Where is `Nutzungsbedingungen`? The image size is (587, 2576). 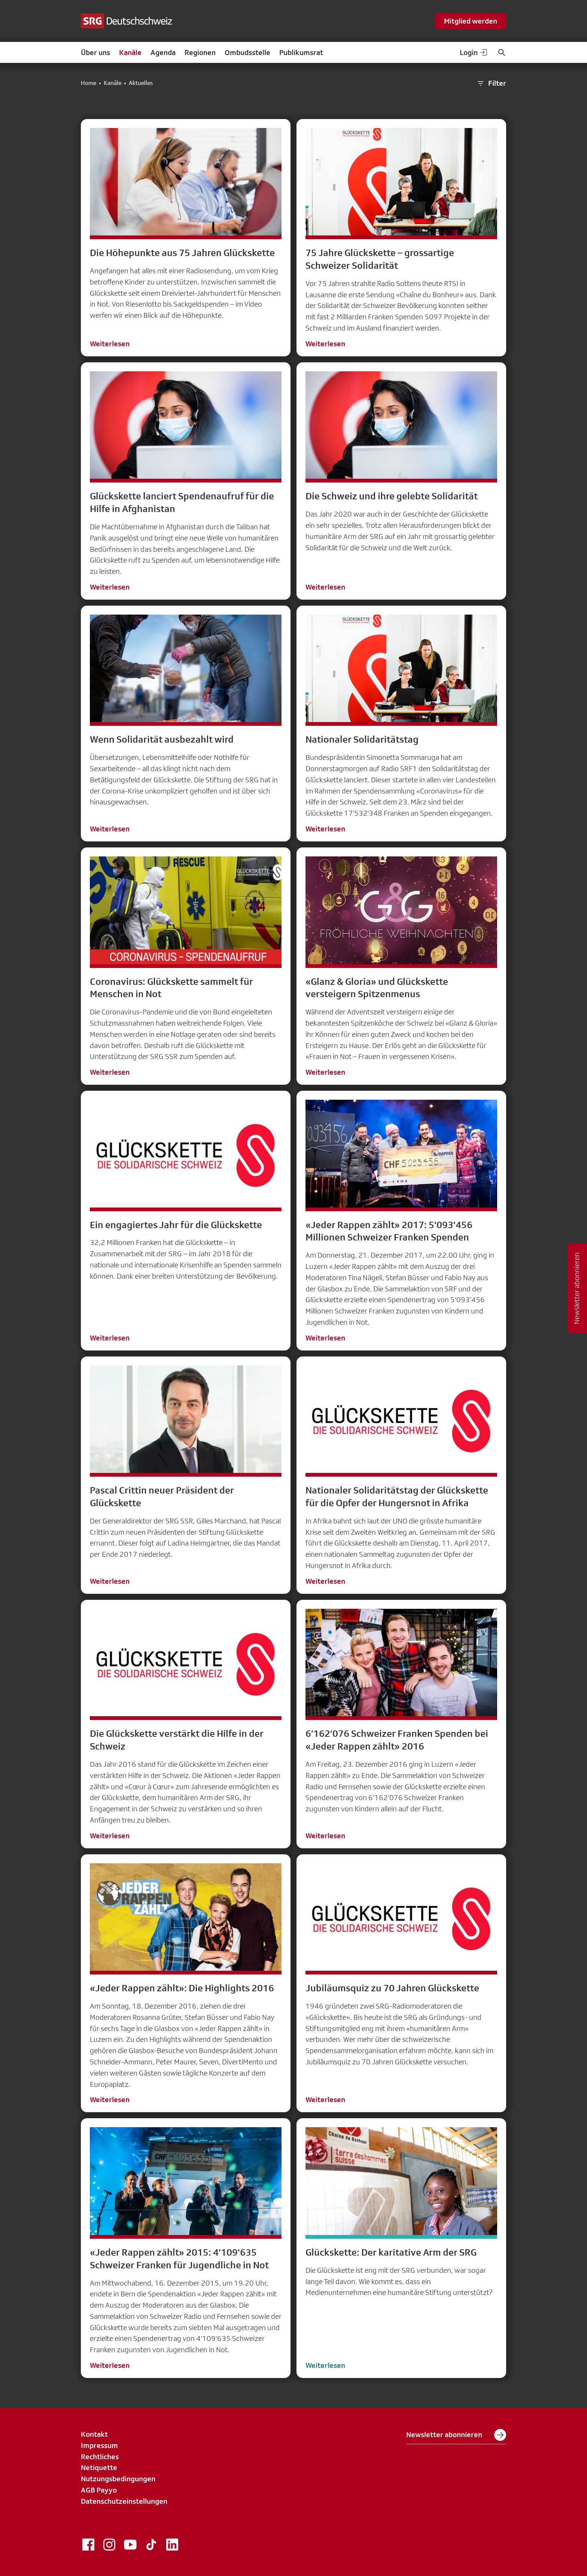 Nutzungsbedingungen is located at coordinates (118, 2479).